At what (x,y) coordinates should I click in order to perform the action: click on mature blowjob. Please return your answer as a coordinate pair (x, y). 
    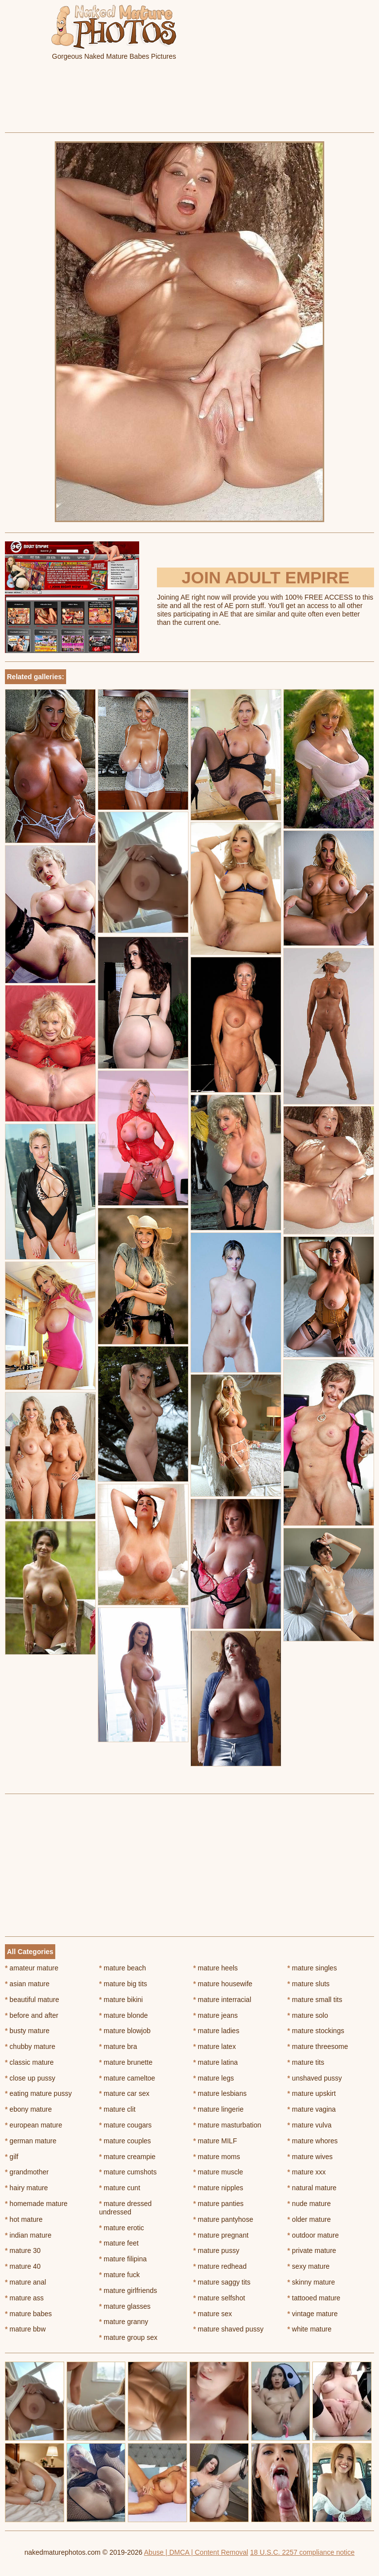
    Looking at the image, I should click on (125, 2031).